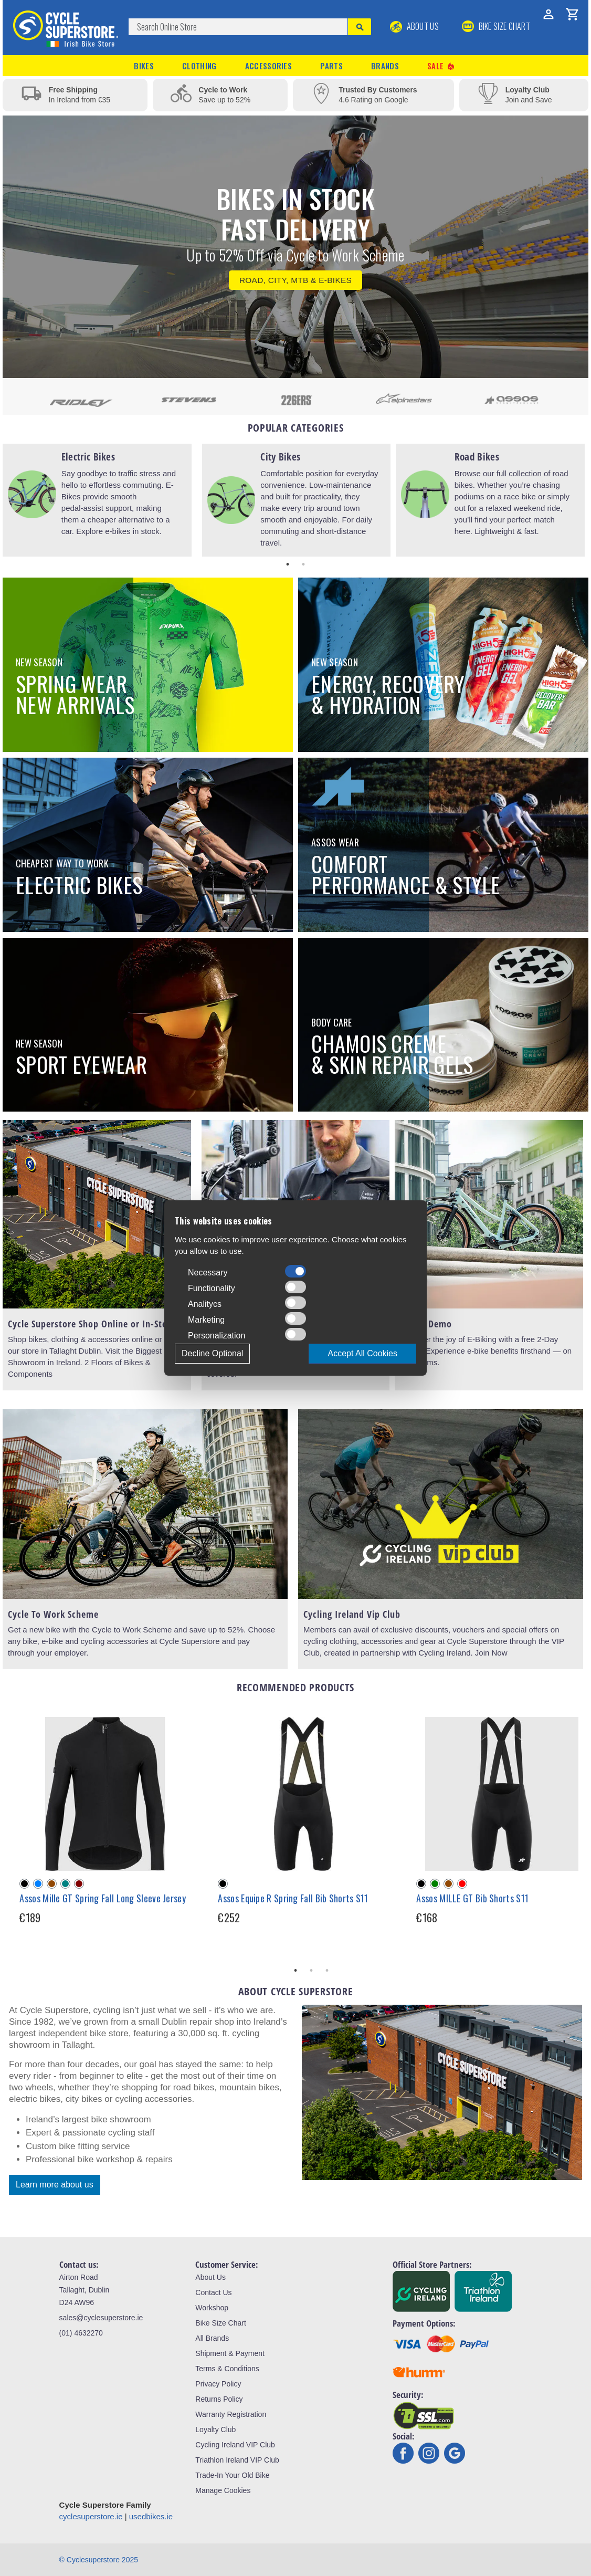  What do you see at coordinates (303, 564) in the screenshot?
I see `2 [tab]` at bounding box center [303, 564].